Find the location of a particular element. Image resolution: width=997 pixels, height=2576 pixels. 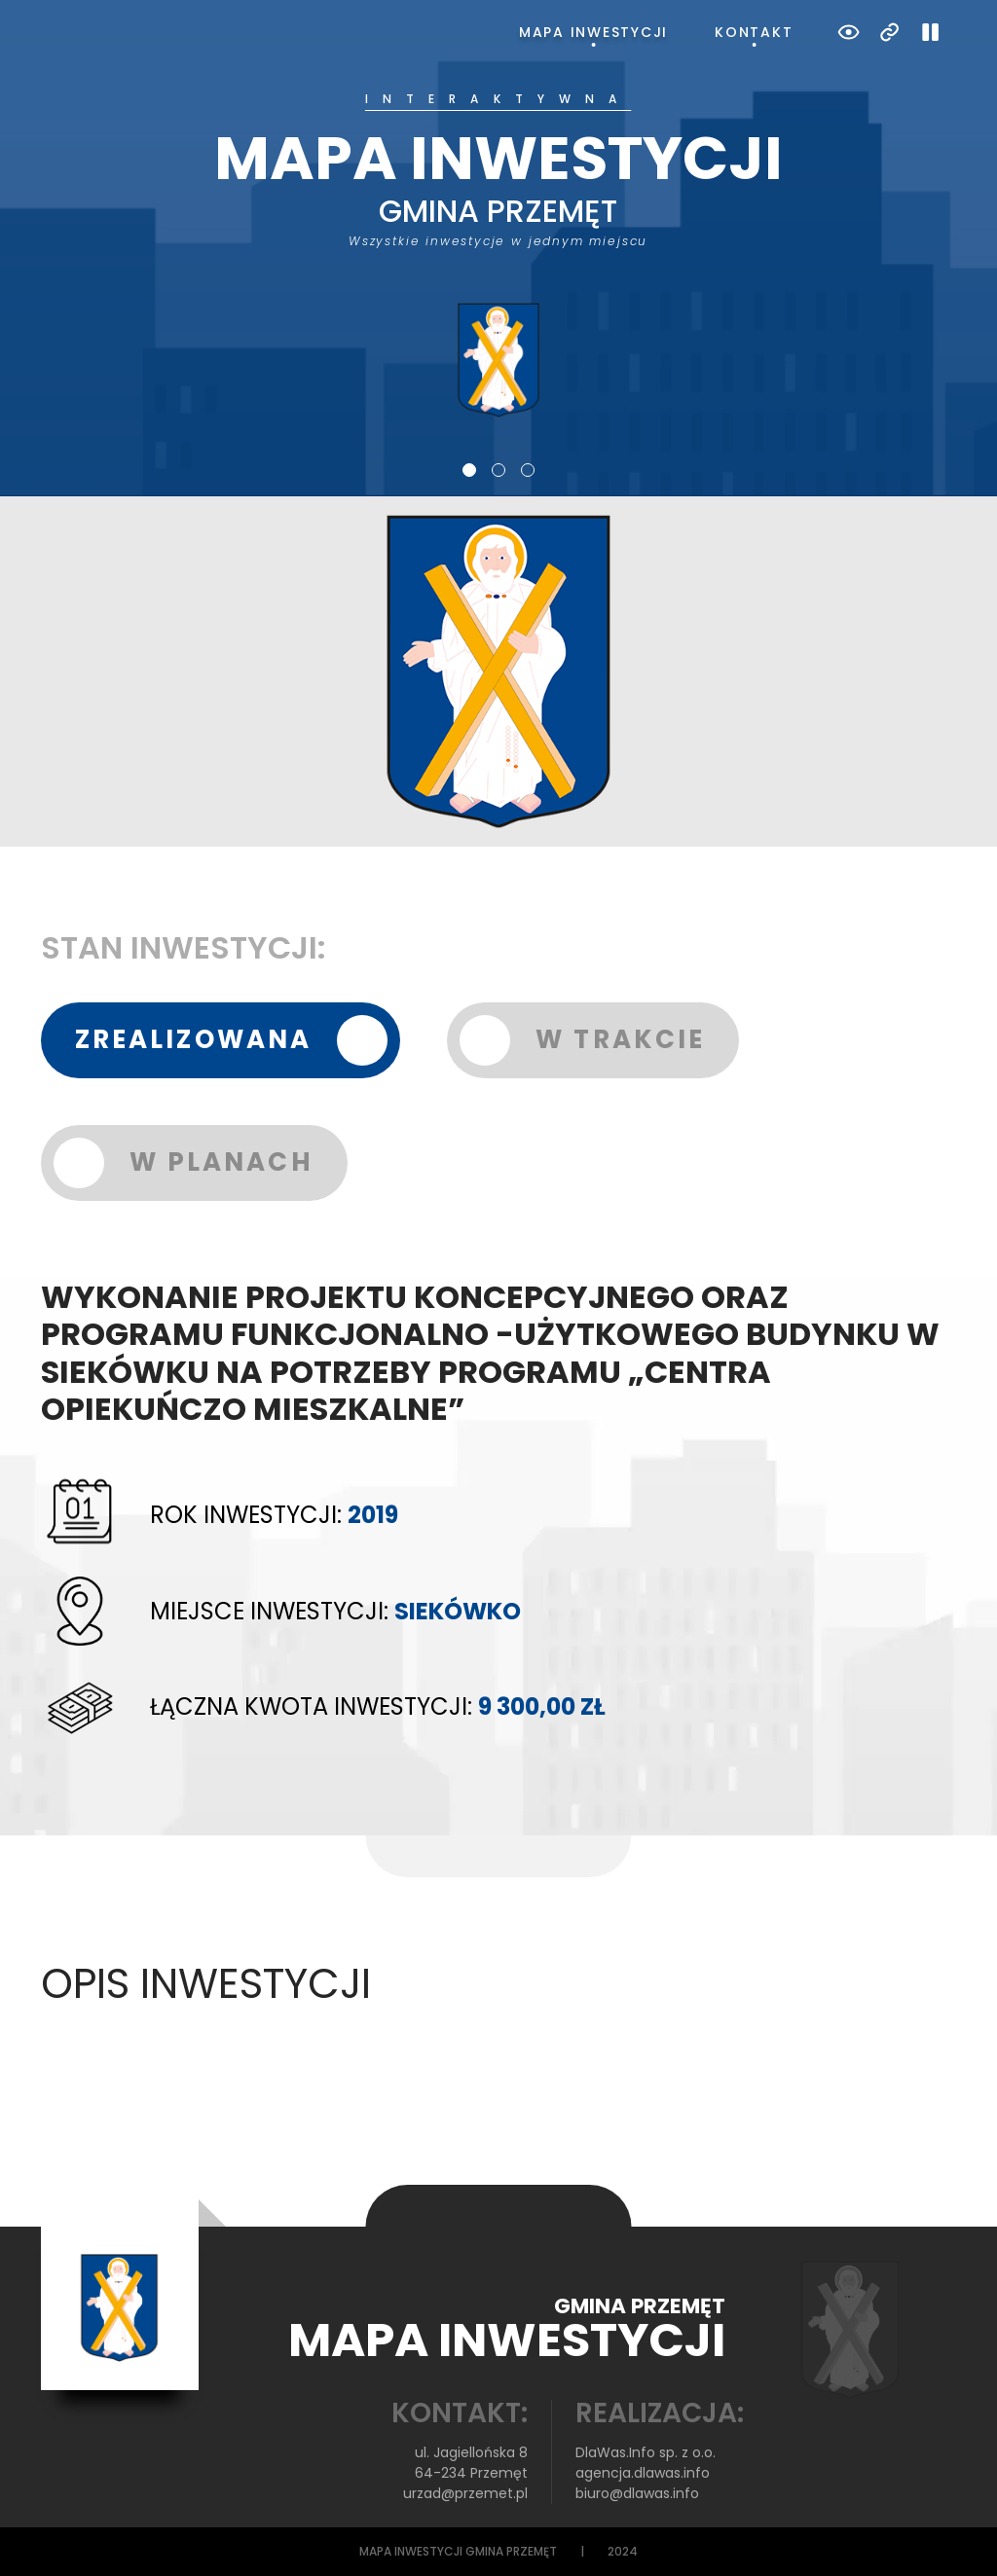

Mapa inwestycji is located at coordinates (593, 32).